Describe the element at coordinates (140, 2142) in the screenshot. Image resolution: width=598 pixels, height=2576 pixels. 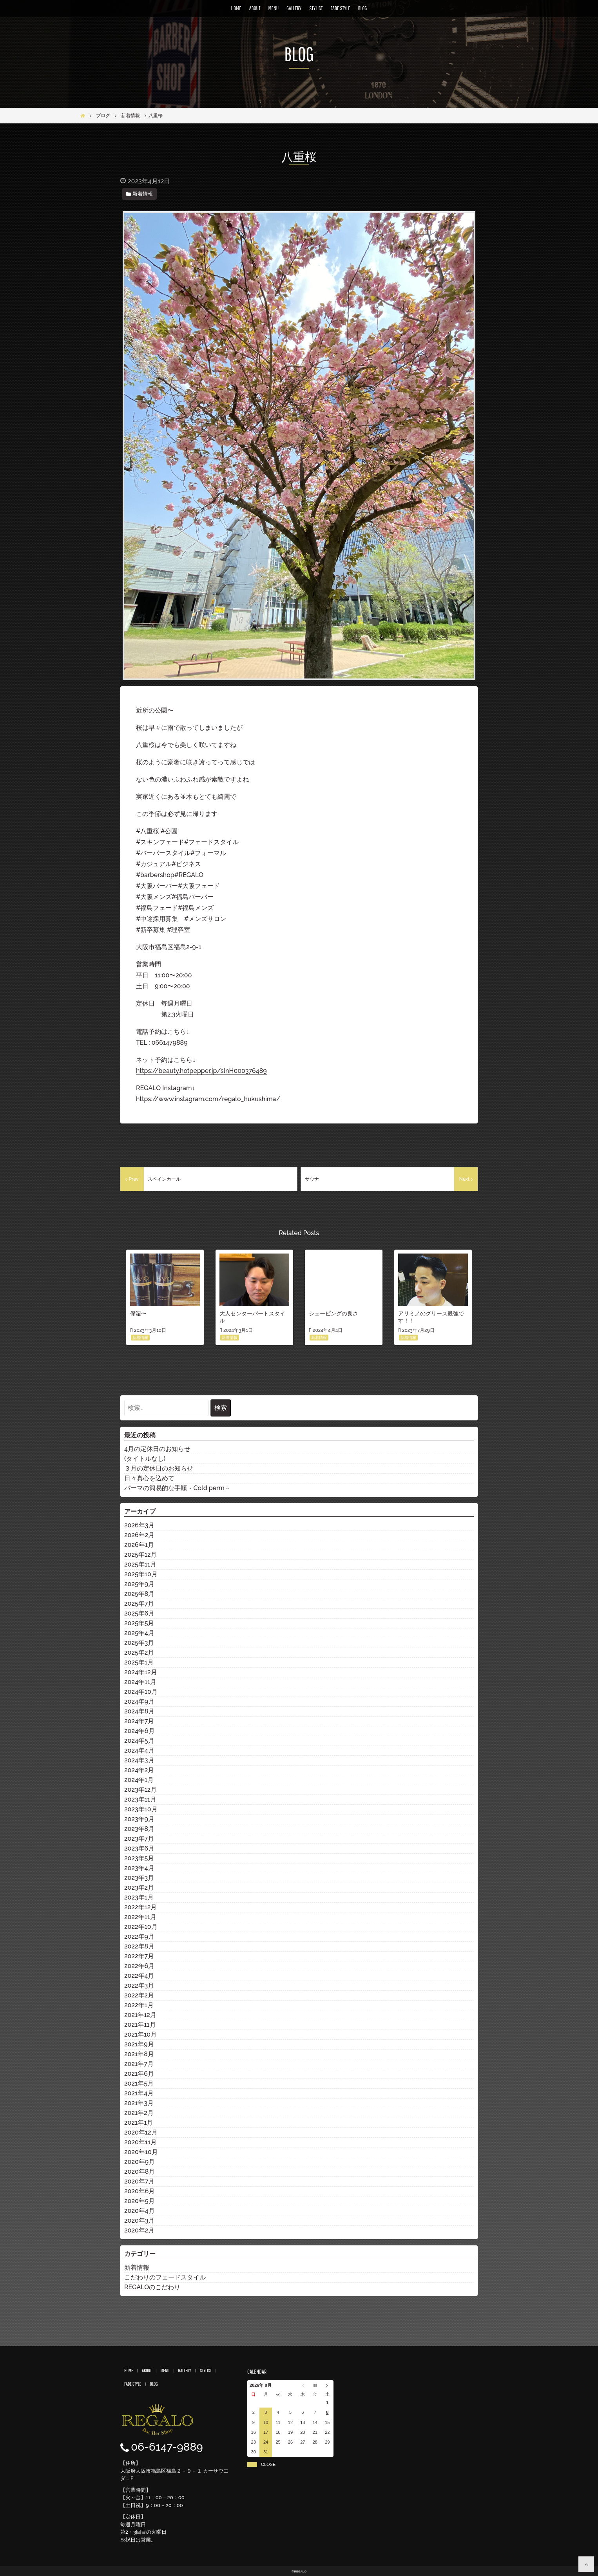
I see `2020年11月` at that location.